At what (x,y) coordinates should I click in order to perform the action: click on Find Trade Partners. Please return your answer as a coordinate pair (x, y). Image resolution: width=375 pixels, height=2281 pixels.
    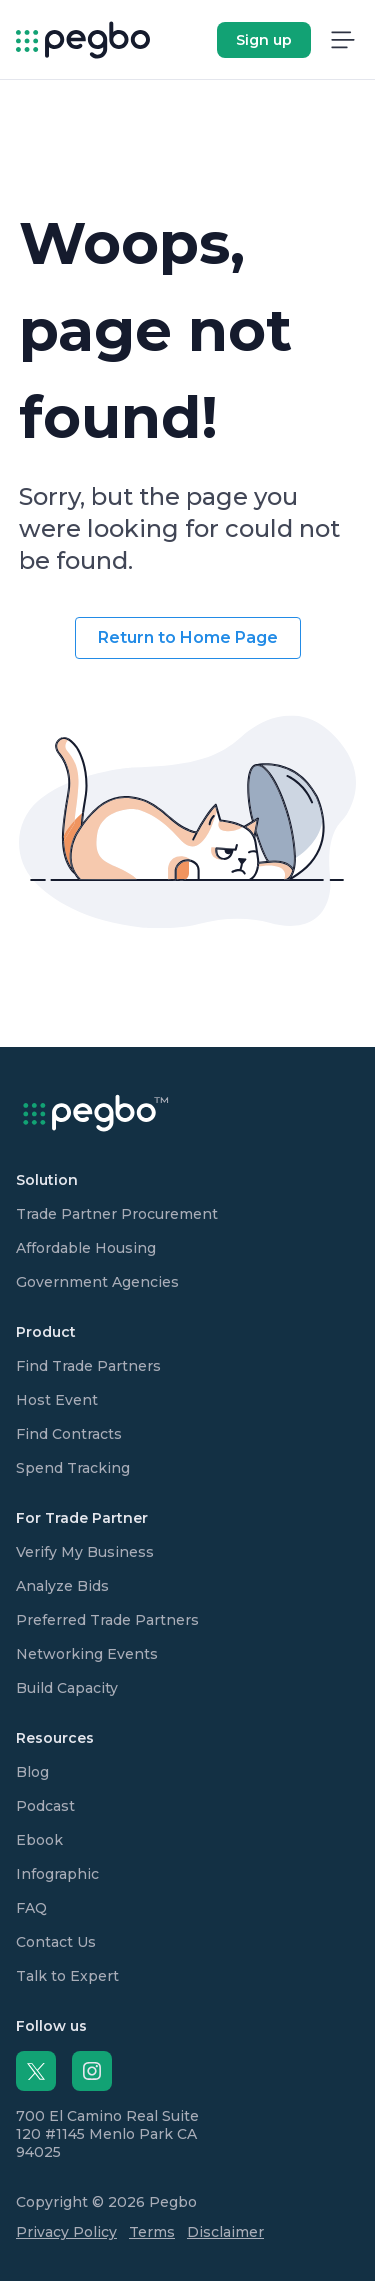
    Looking at the image, I should click on (88, 1366).